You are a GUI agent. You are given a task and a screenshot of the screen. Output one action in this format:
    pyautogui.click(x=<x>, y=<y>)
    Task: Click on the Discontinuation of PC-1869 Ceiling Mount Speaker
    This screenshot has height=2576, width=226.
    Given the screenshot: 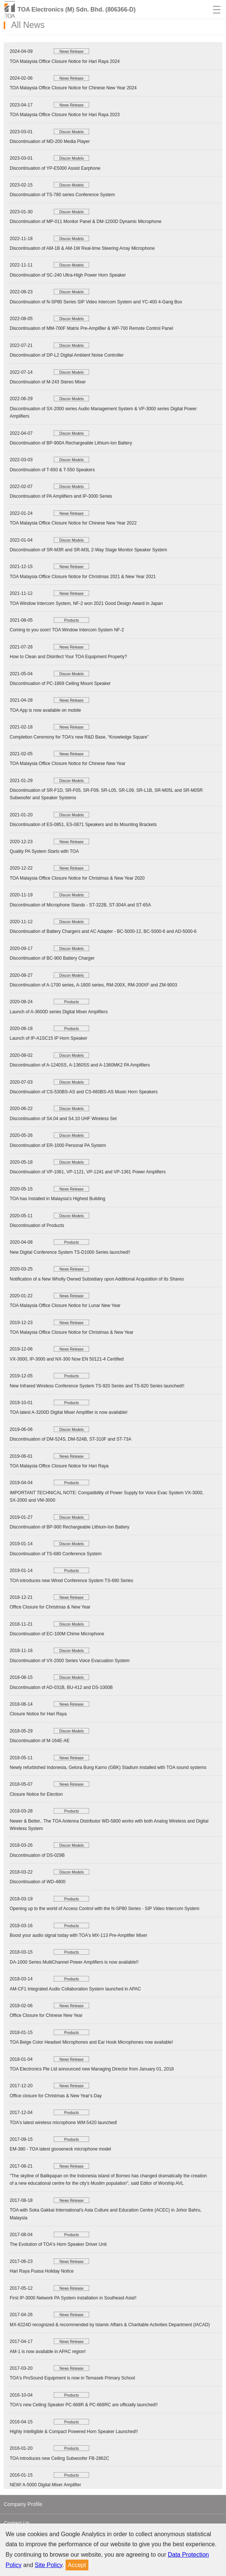 What is the action you would take?
    pyautogui.click(x=60, y=683)
    